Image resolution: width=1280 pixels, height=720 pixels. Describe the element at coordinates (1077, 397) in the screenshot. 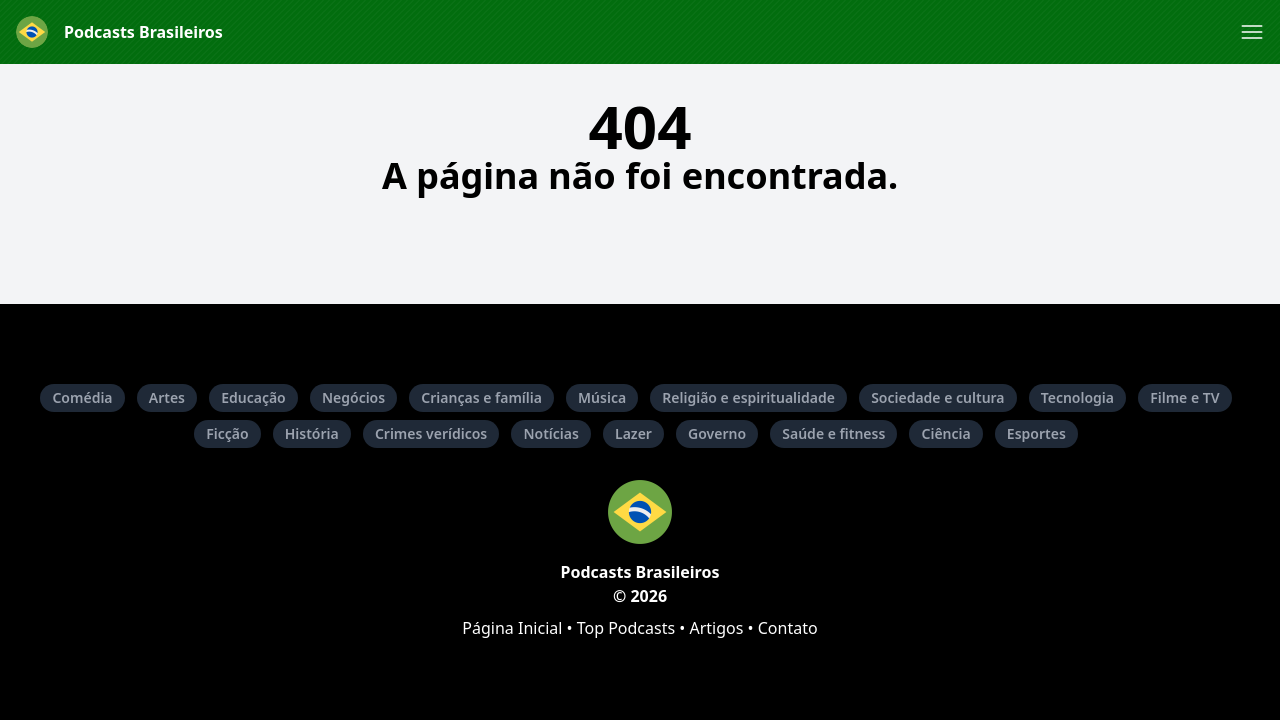

I see `Tecnologia` at that location.